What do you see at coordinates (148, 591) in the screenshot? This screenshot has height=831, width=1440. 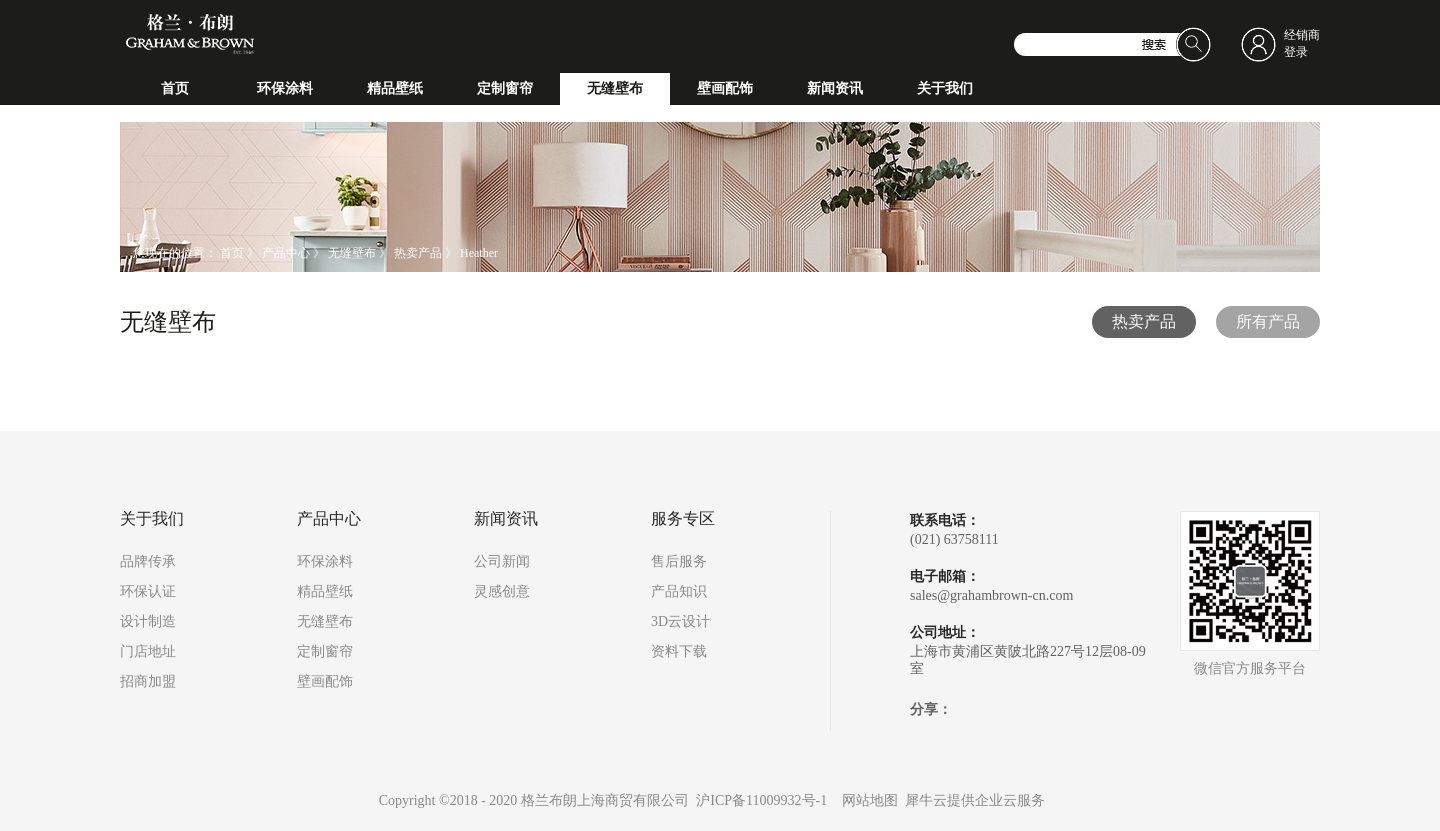 I see `环保认证` at bounding box center [148, 591].